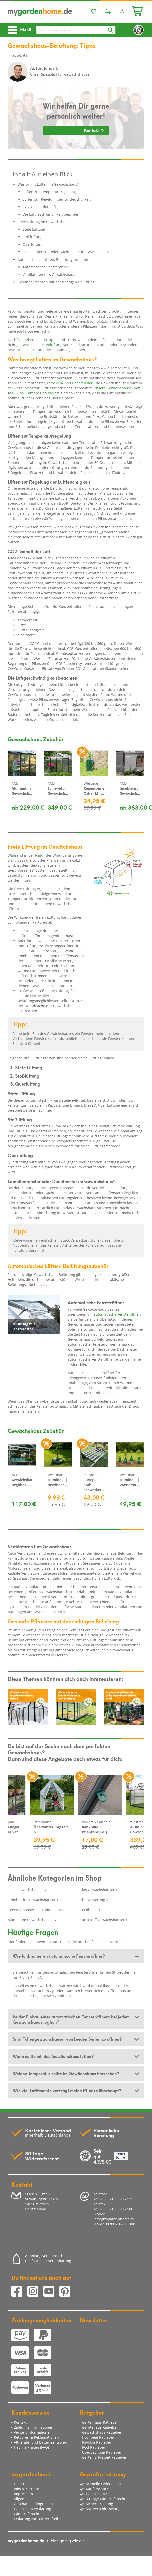 The height and width of the screenshot is (2576, 152). Describe the element at coordinates (33, 2432) in the screenshot. I see `Versandinformationen` at that location.